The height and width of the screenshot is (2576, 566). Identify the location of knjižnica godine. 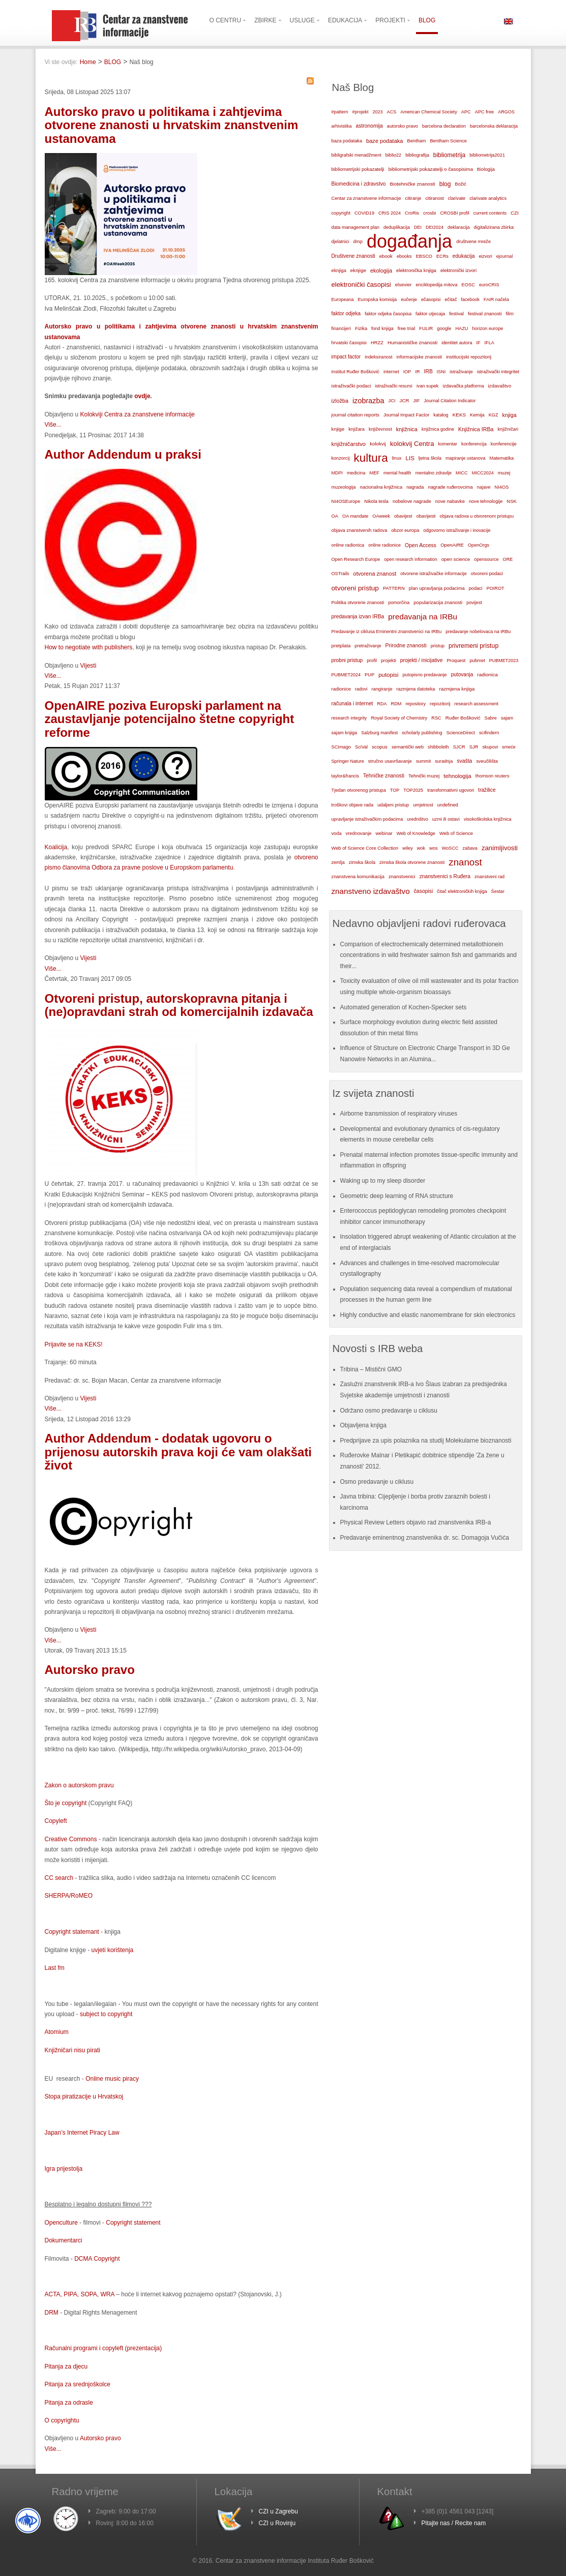
(438, 429).